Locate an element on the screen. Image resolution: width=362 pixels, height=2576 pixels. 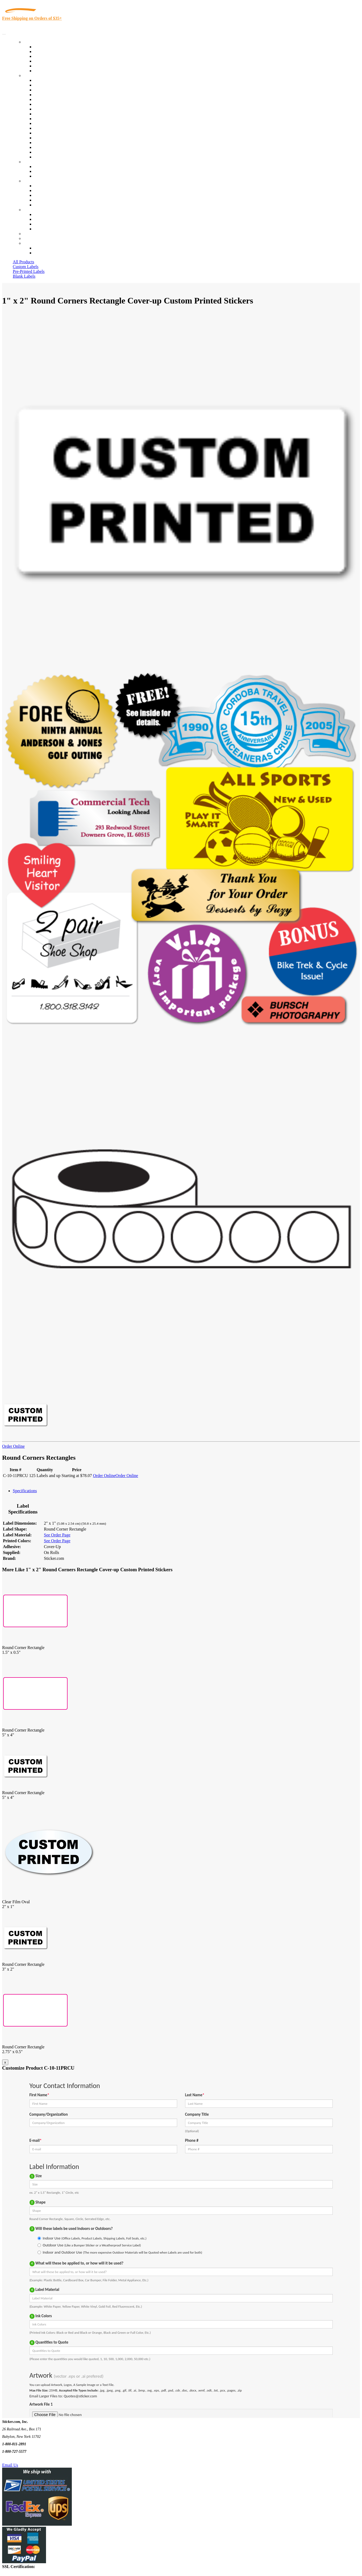
Quality Control is located at coordinates (47, 85).